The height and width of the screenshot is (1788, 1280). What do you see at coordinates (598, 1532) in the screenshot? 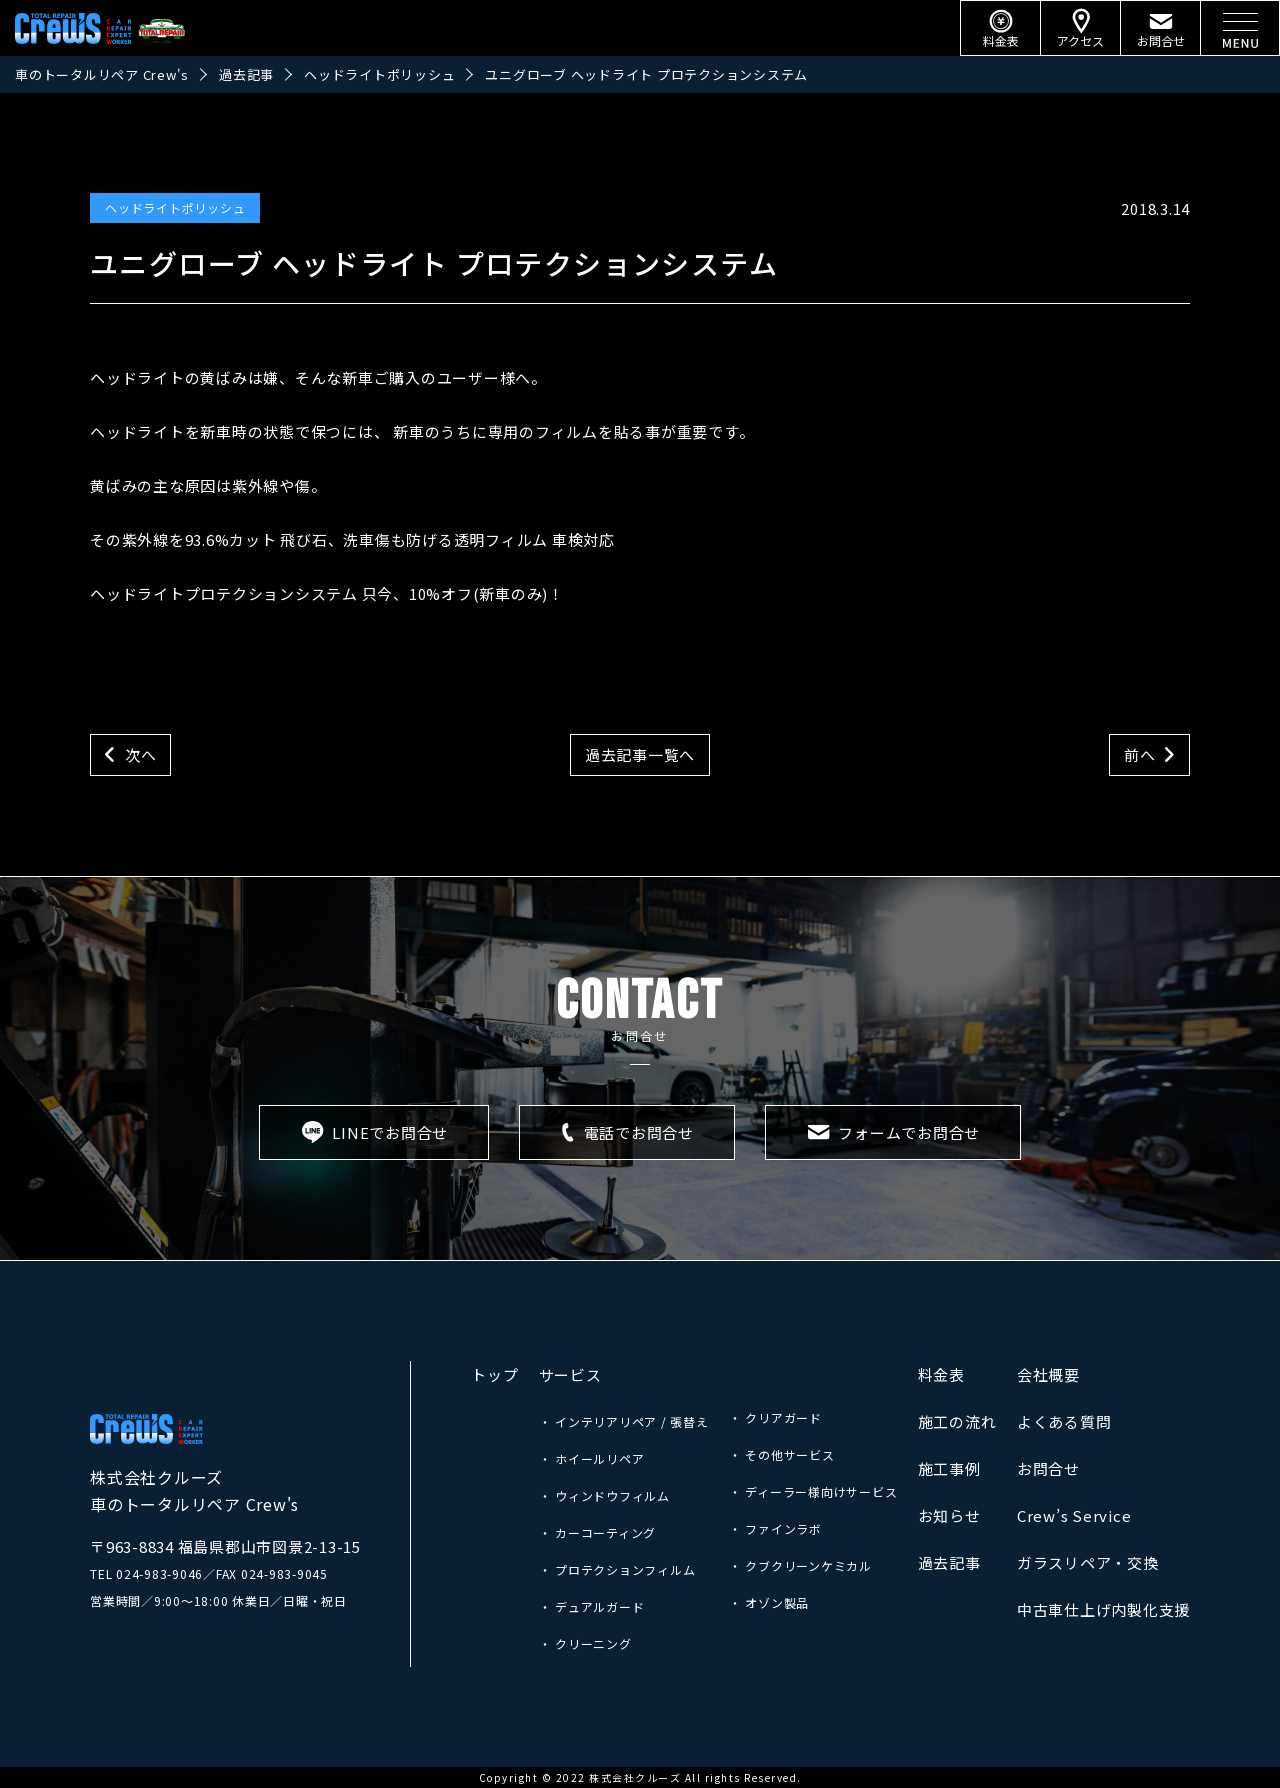
I see `・ カーコーティング` at bounding box center [598, 1532].